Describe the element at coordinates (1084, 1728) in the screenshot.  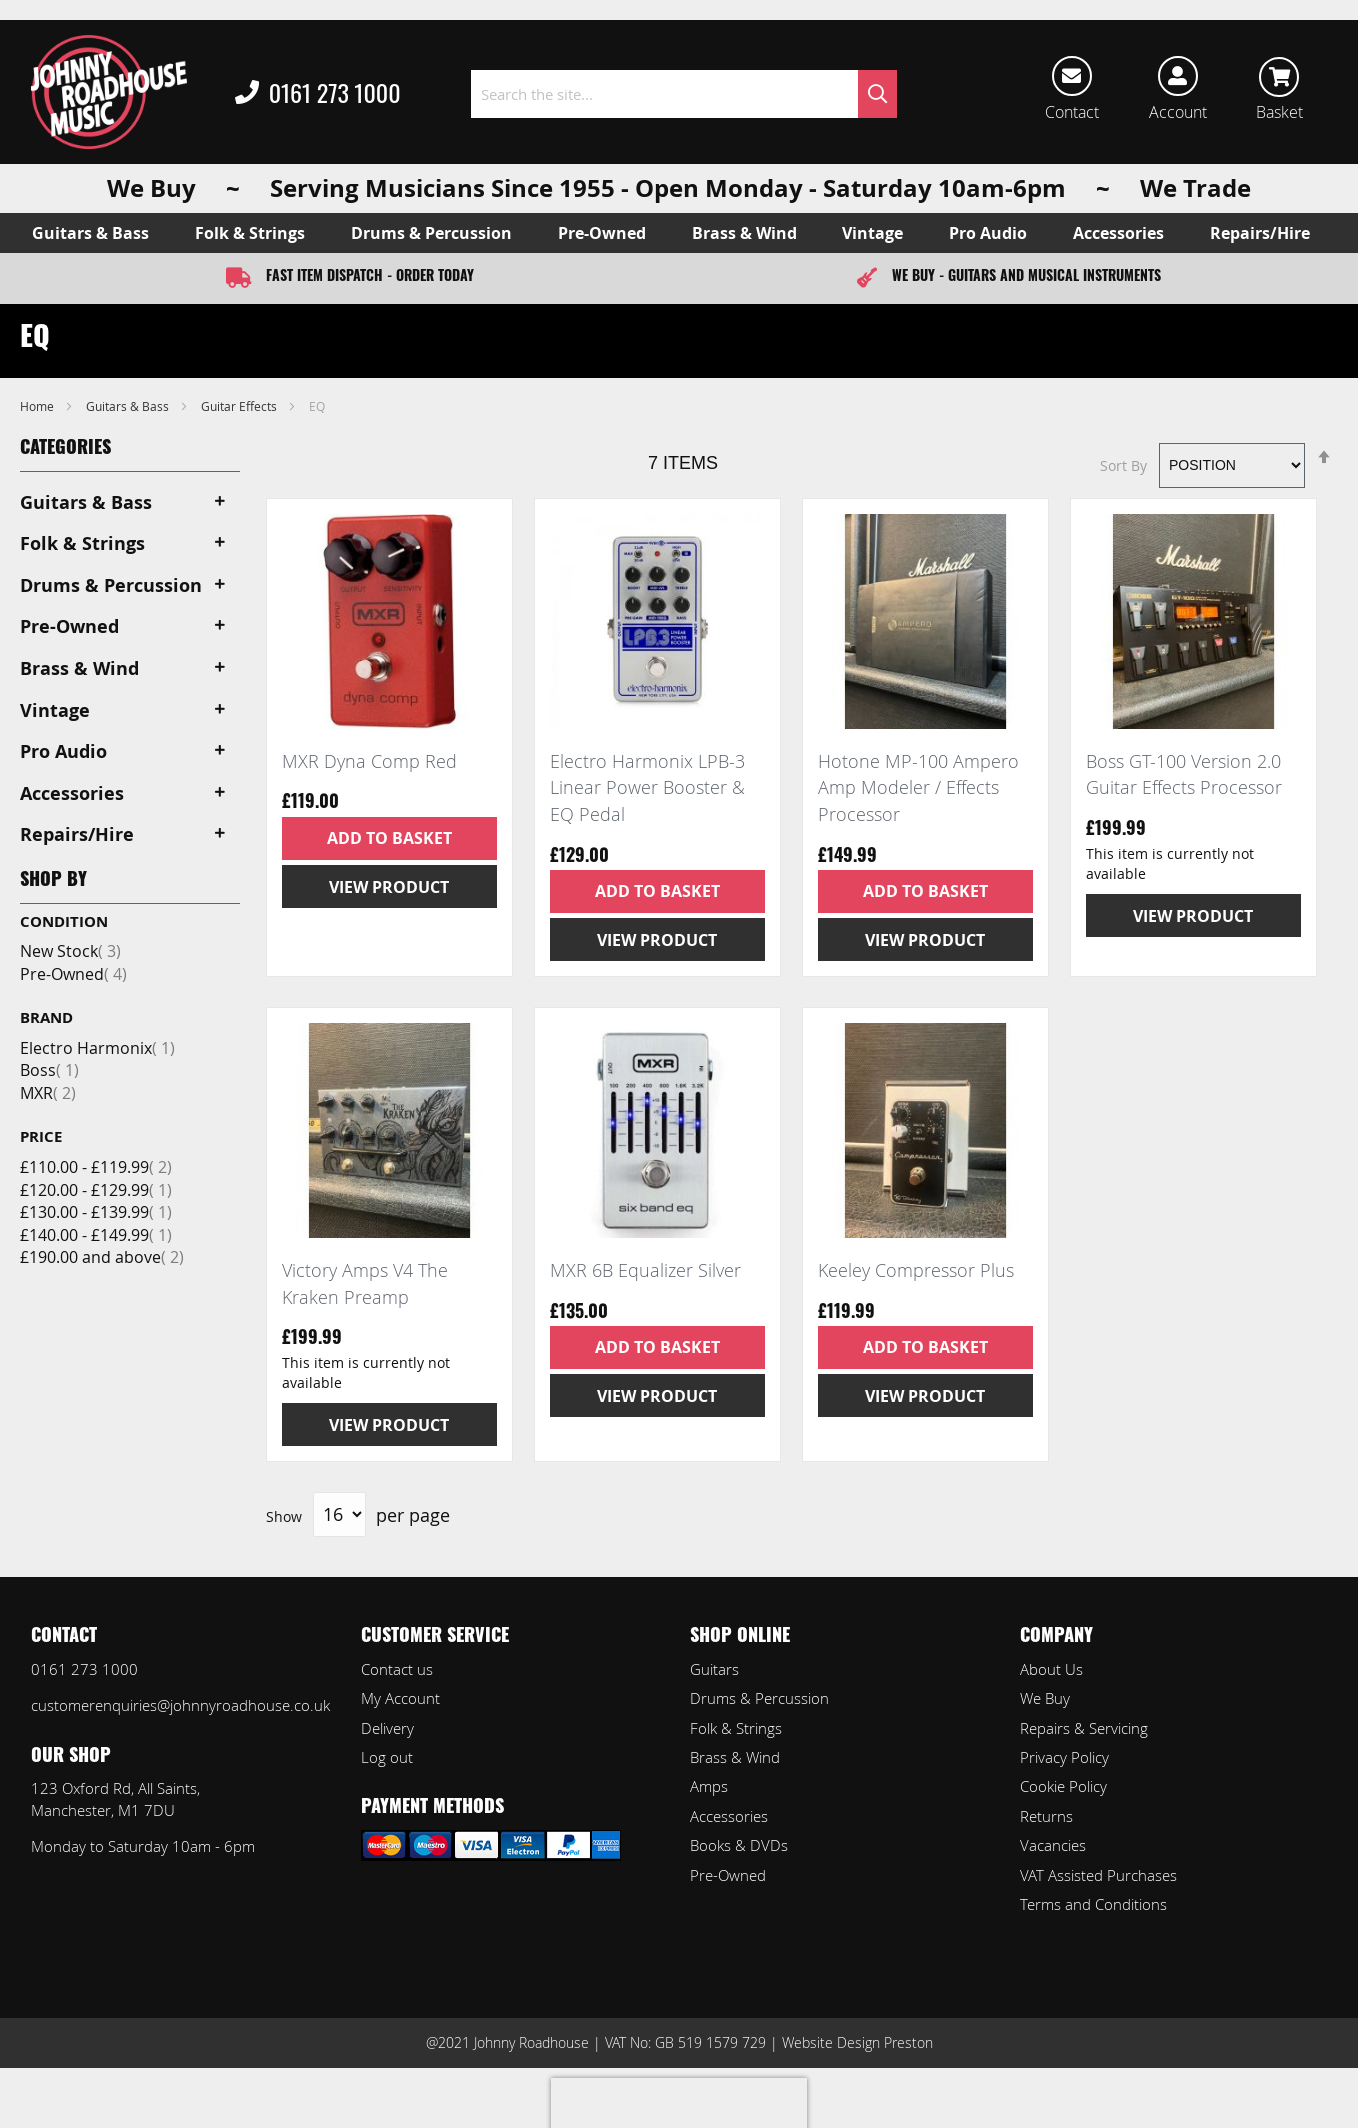
I see `Repairs & Servicing` at that location.